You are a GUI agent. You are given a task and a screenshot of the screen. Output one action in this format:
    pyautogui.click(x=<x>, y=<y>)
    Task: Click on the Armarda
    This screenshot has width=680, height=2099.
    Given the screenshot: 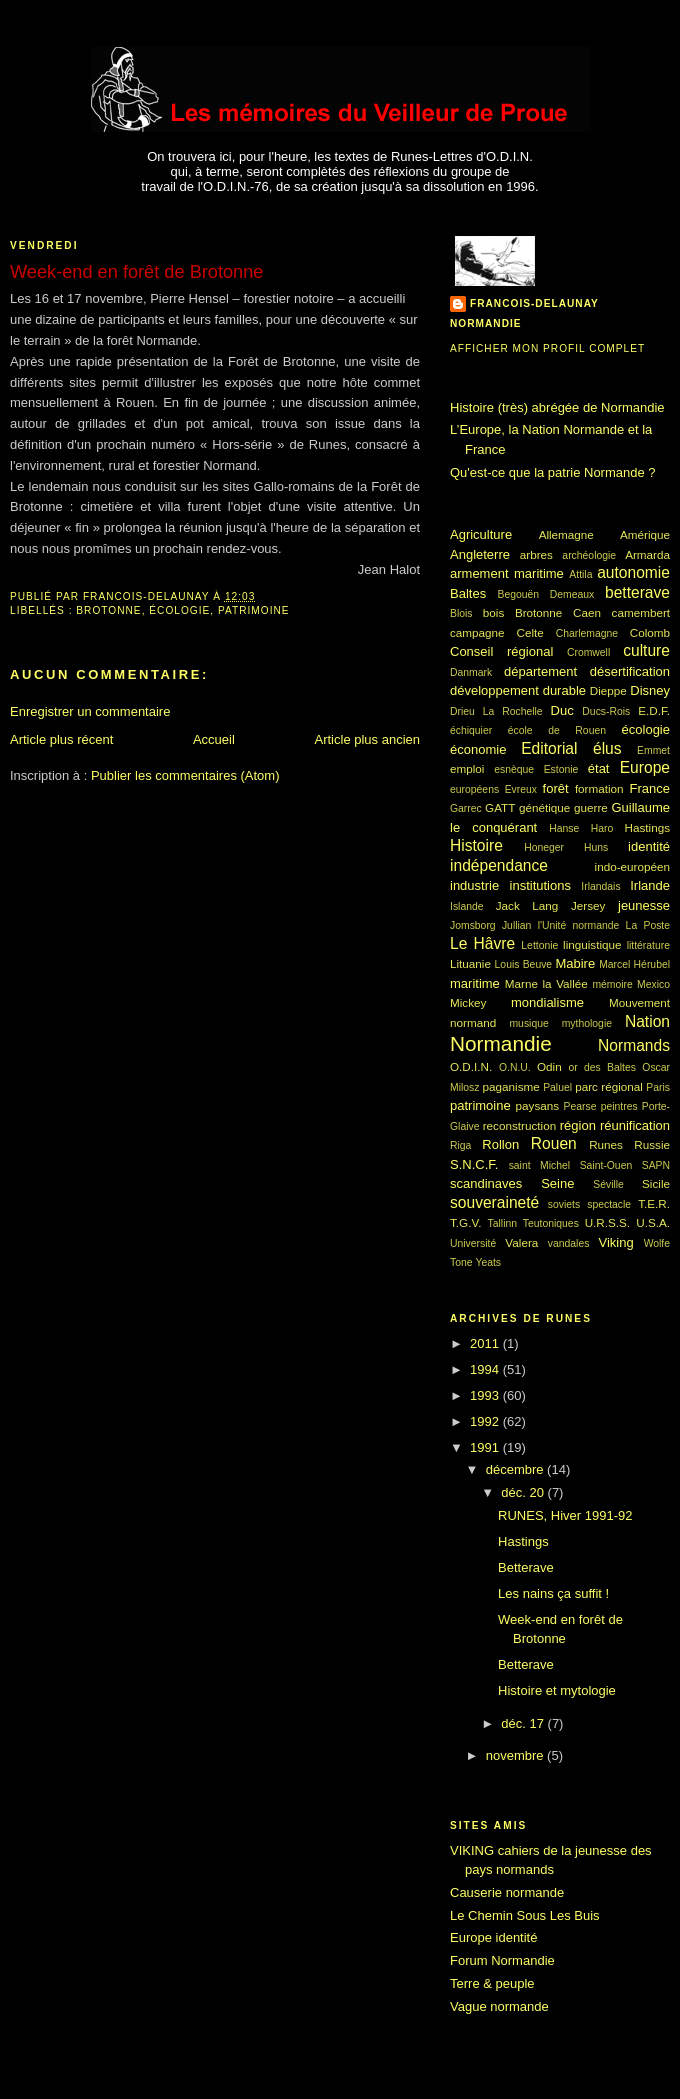 What is the action you would take?
    pyautogui.click(x=647, y=554)
    